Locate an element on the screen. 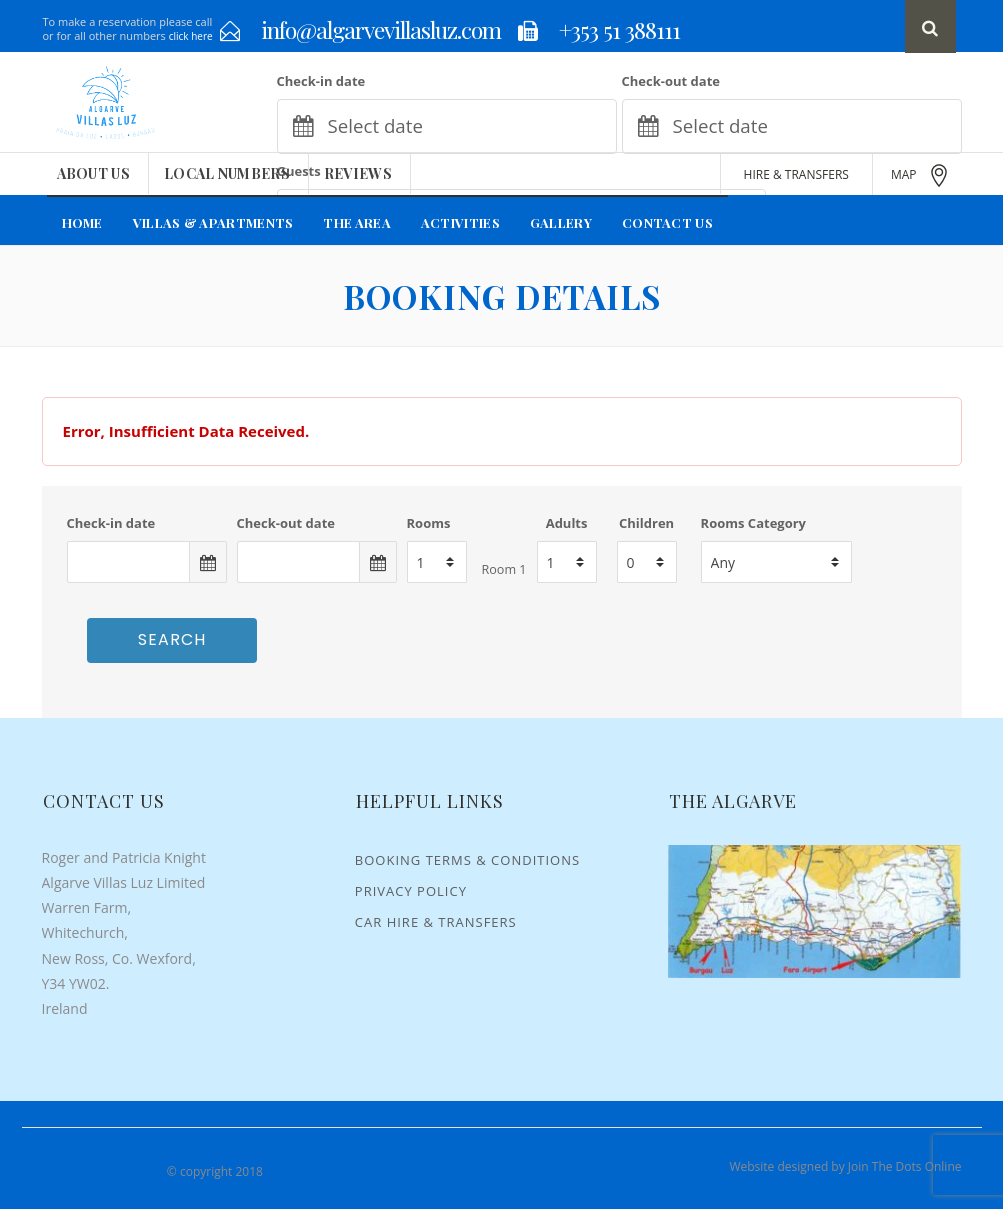 This screenshot has width=1003, height=1209. HIRE & TRANSFERS is located at coordinates (796, 174).